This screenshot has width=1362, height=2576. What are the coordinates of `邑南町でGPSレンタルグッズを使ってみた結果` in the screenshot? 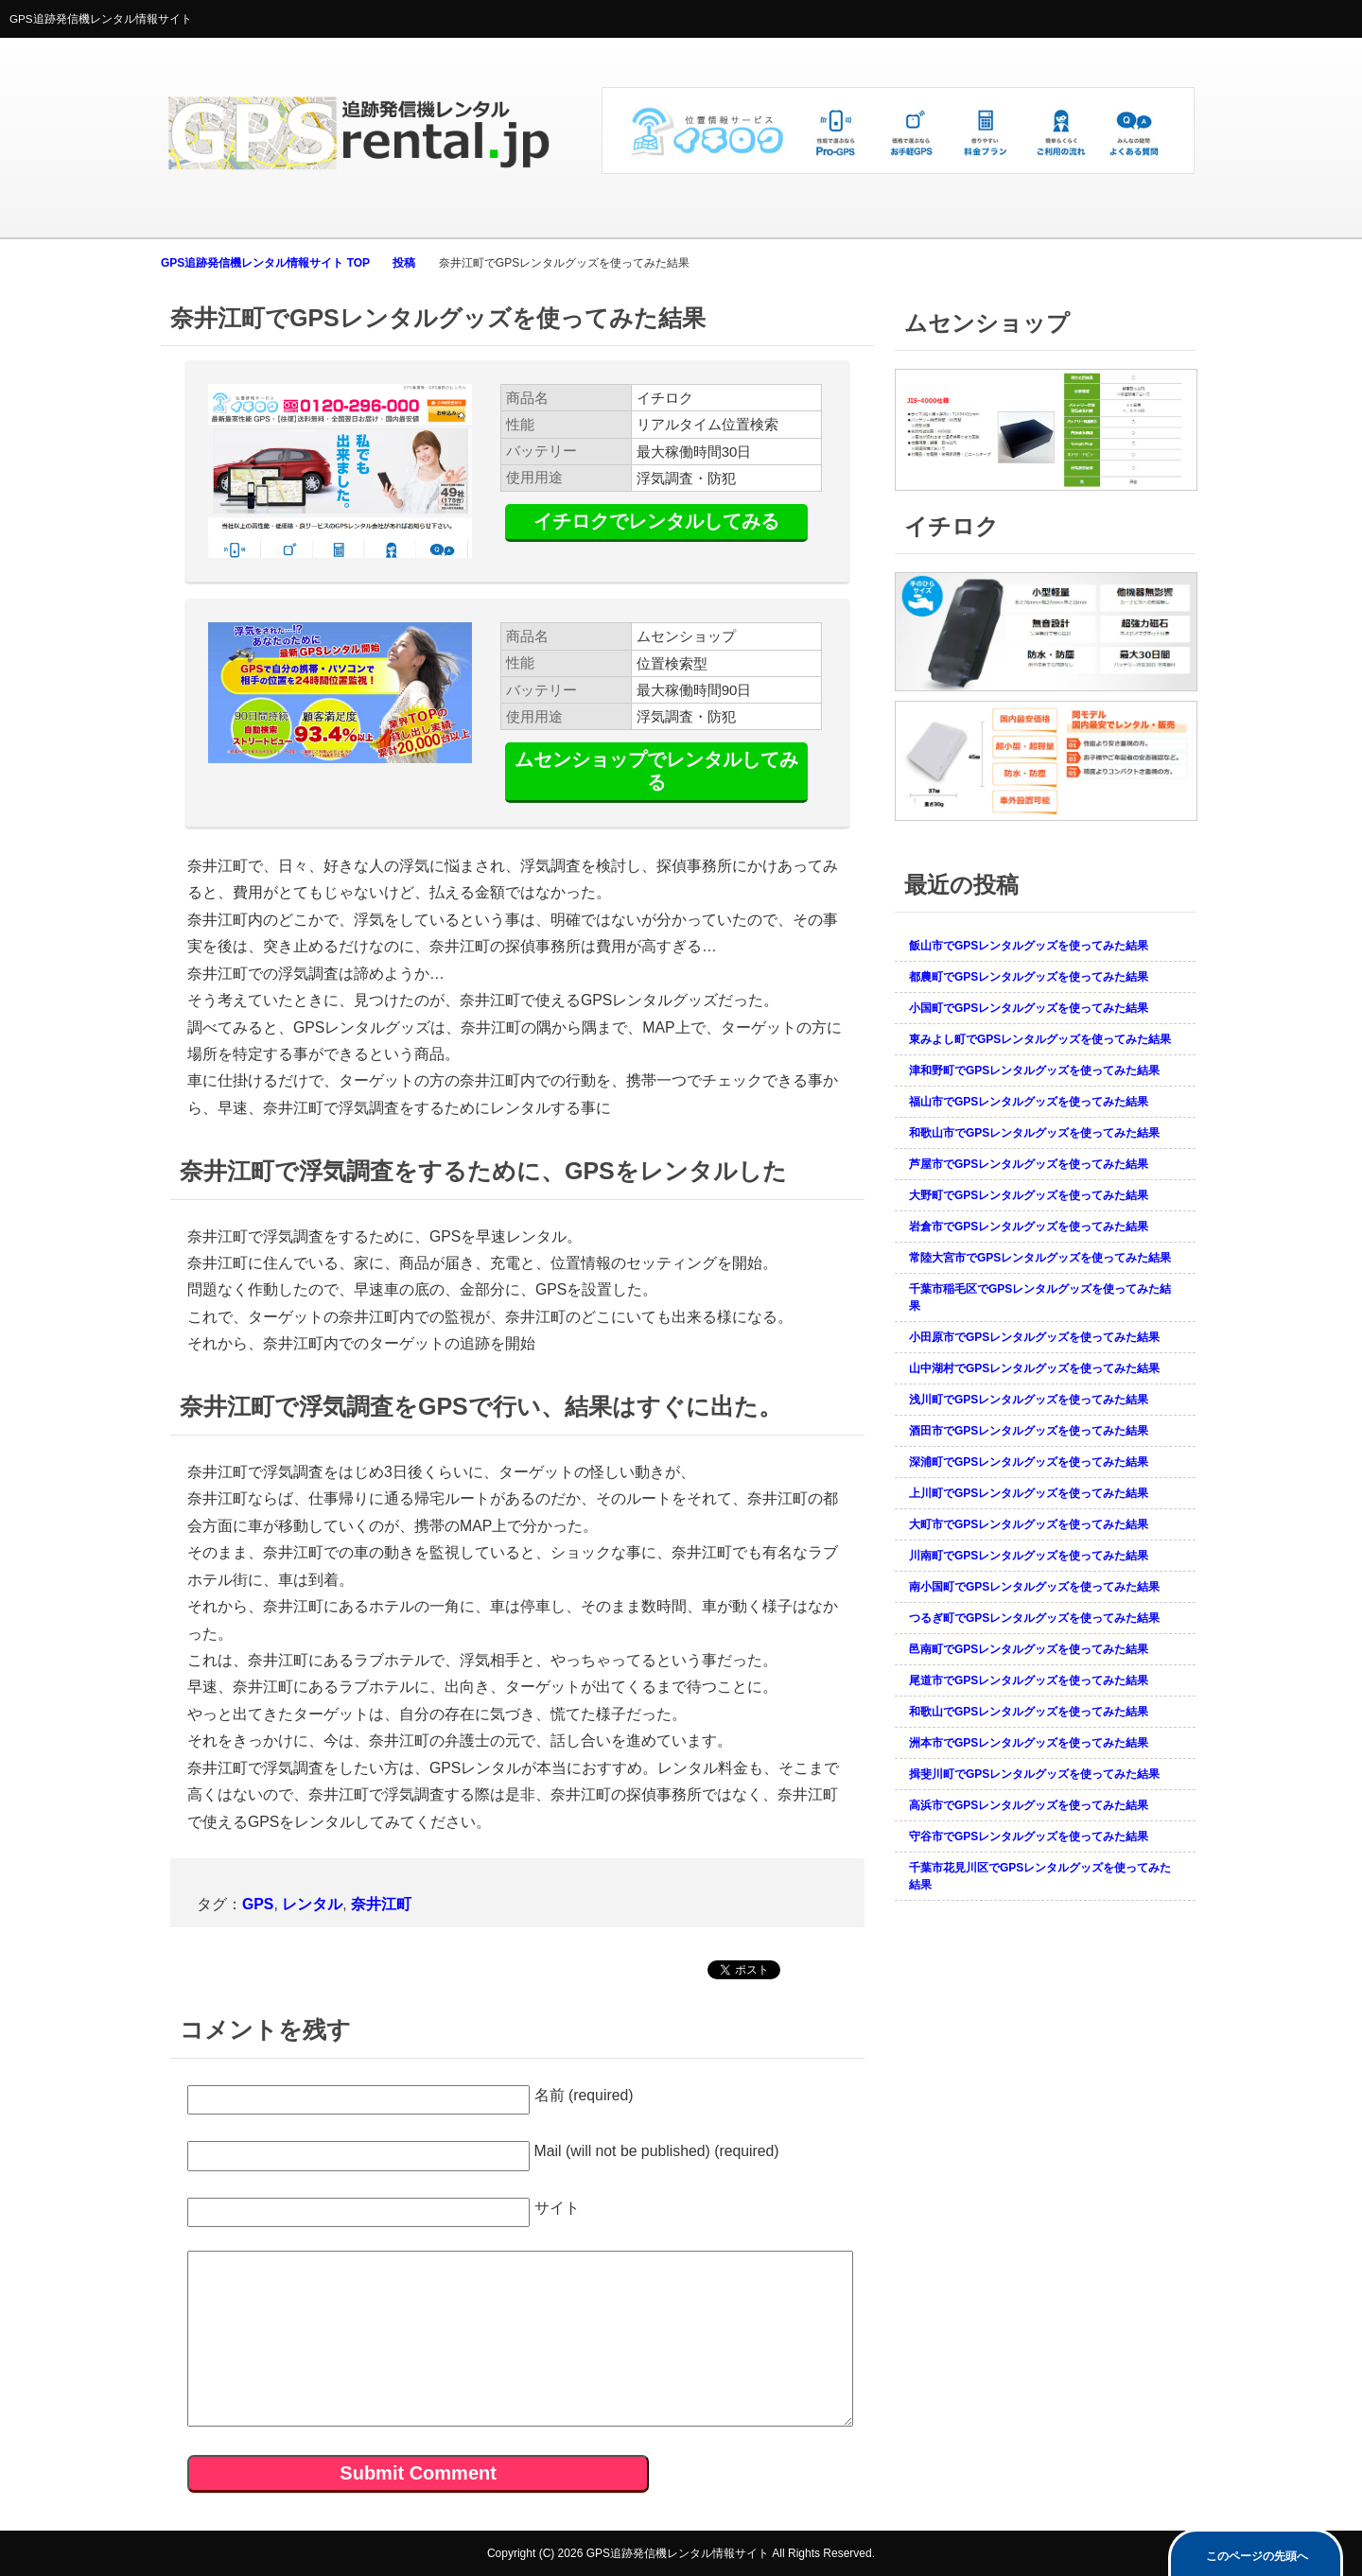 It's located at (1028, 1649).